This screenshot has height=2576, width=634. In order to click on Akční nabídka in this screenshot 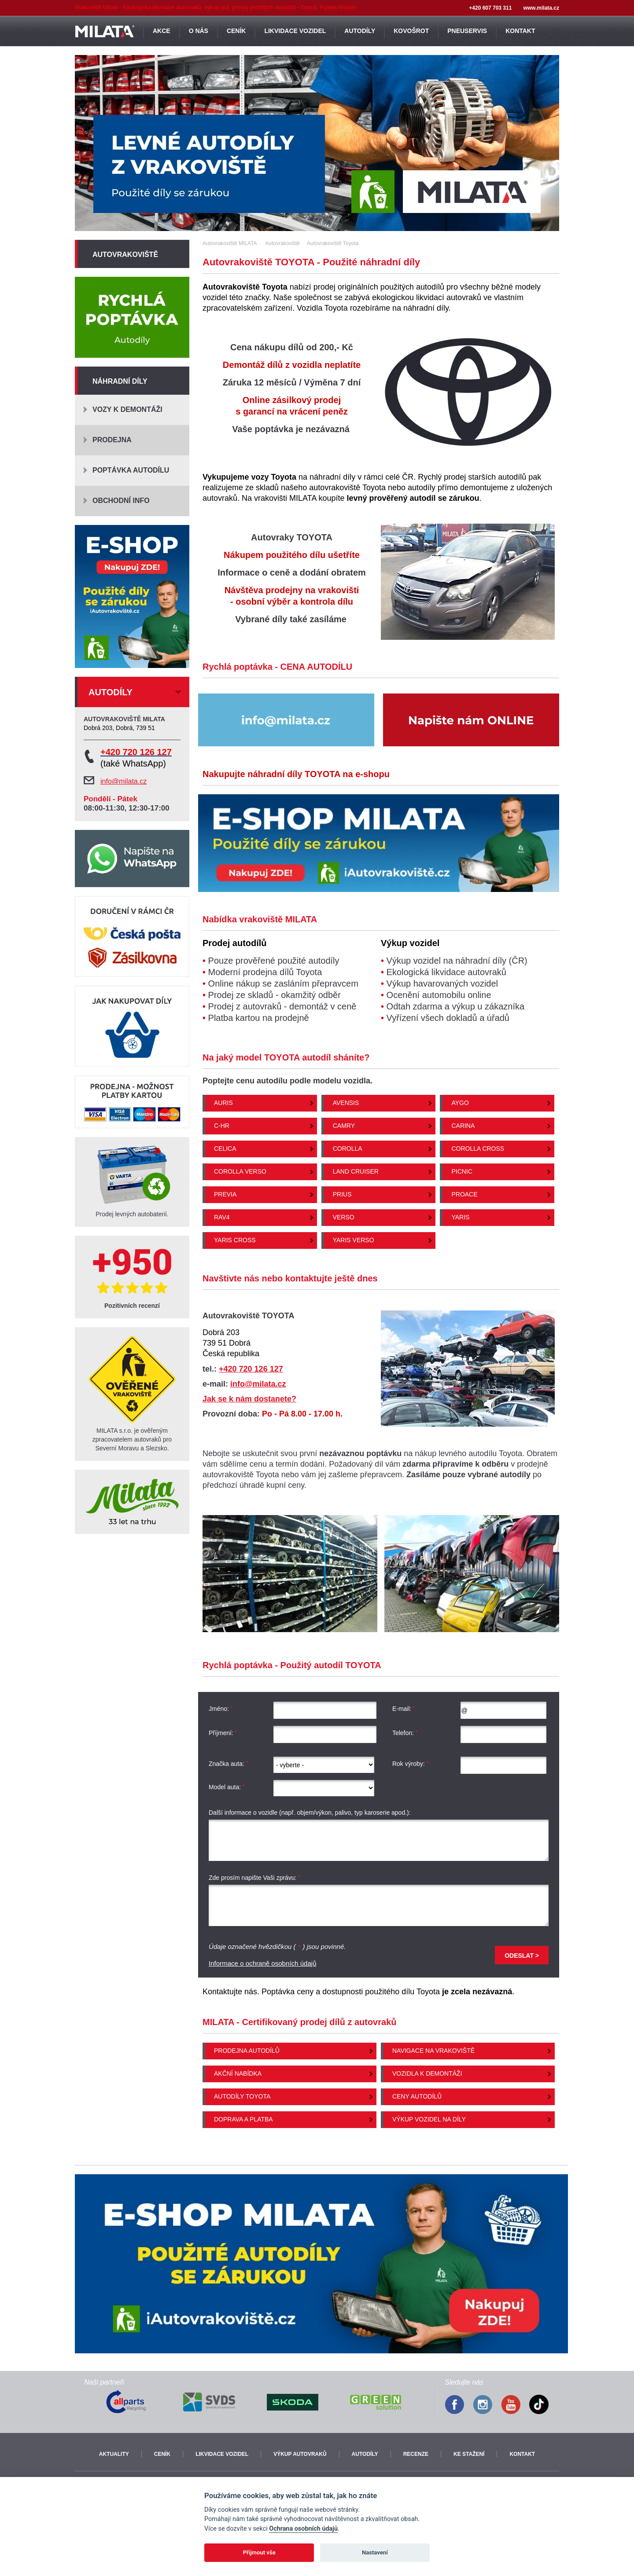, I will do `click(238, 2073)`.